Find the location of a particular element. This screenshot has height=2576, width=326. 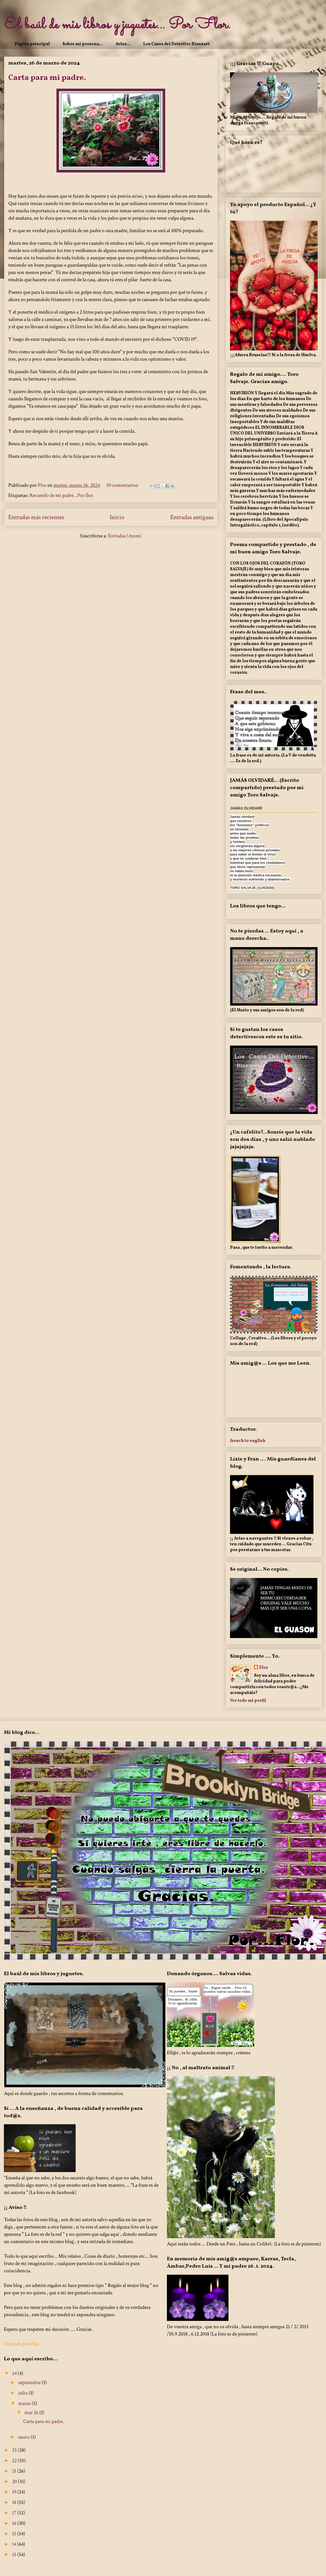

enero is located at coordinates (24, 2437).